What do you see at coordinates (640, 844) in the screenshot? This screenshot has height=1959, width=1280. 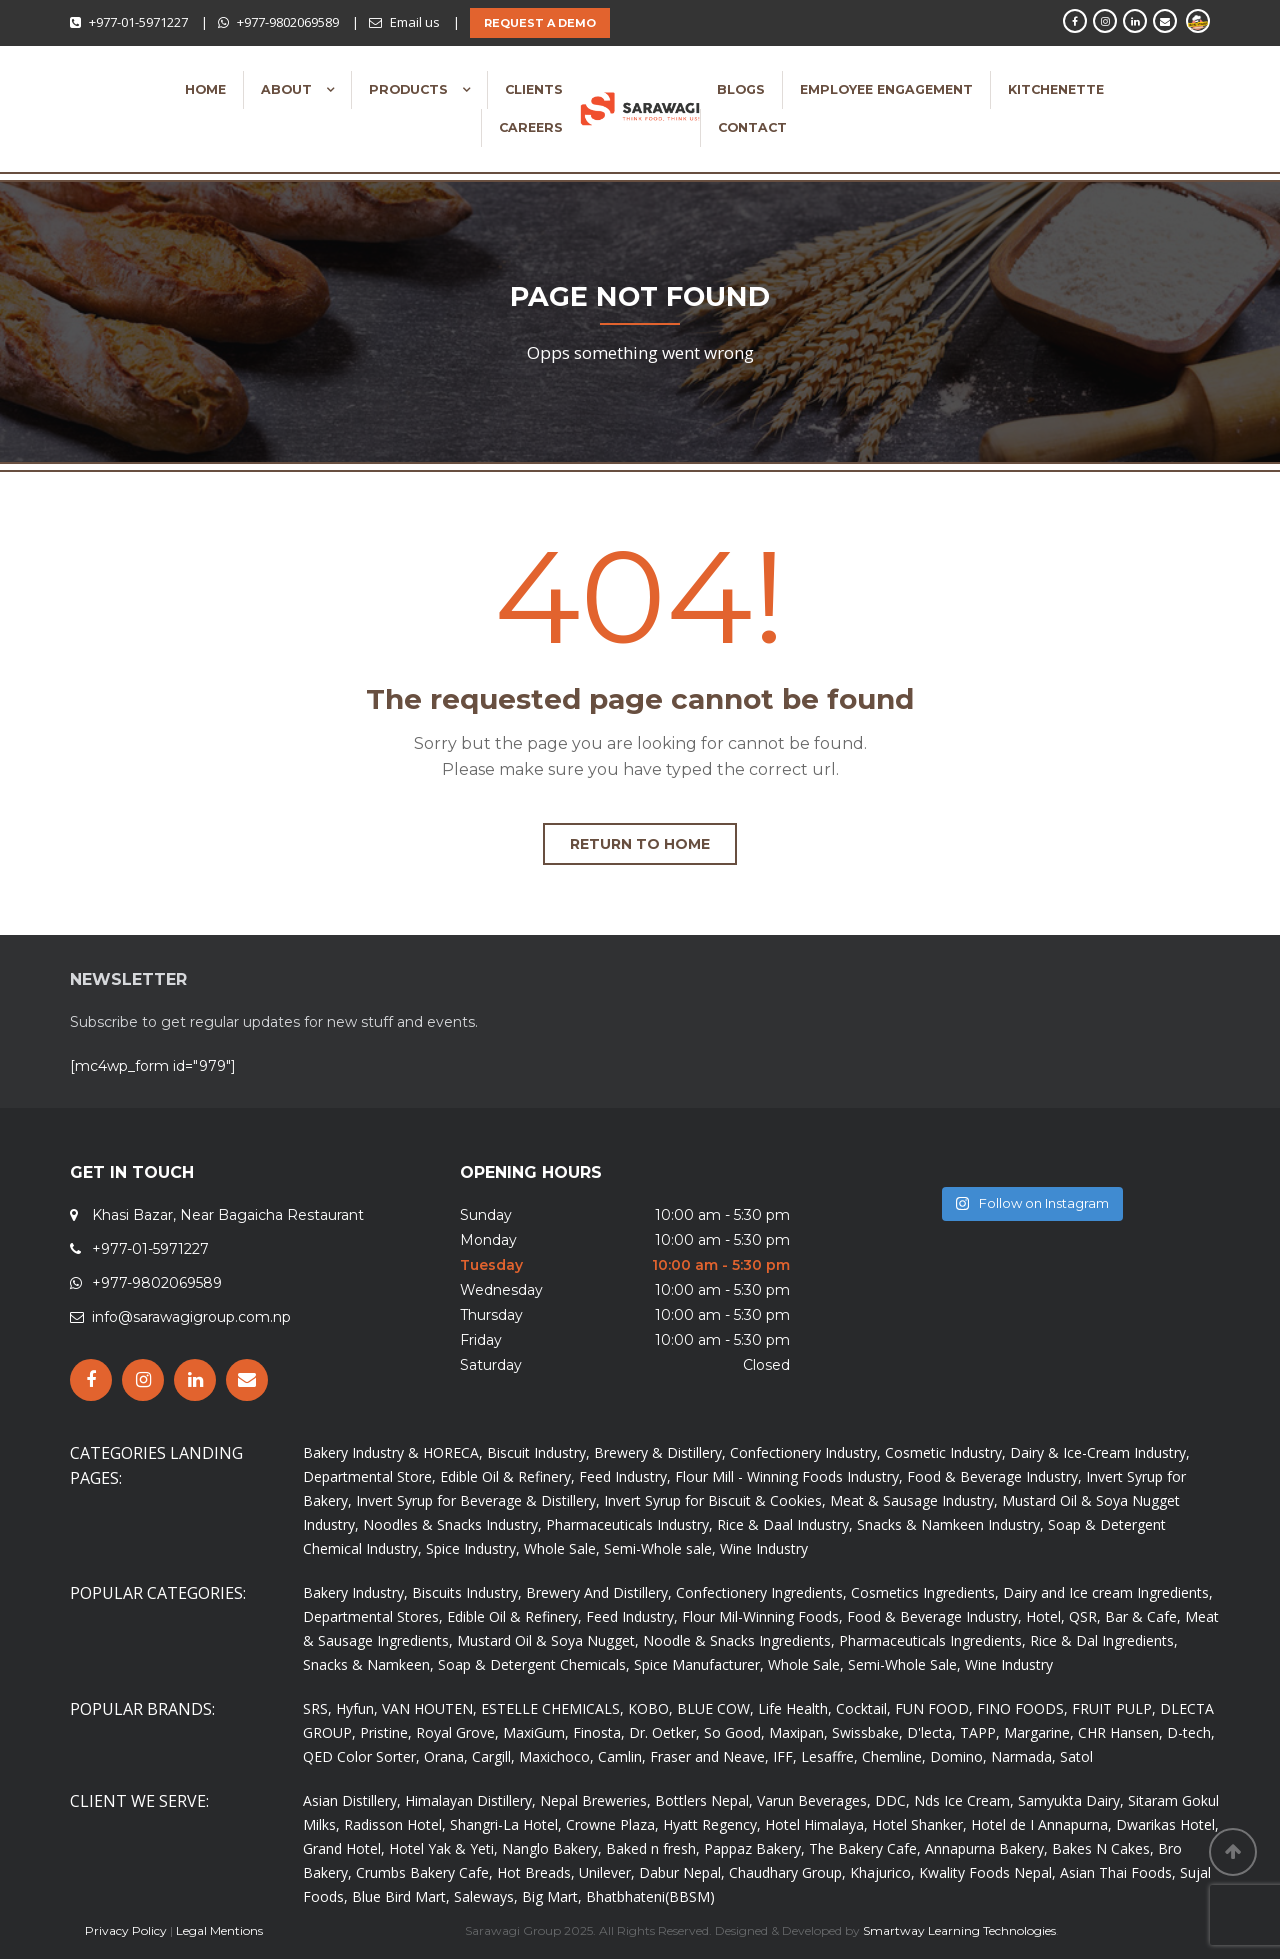 I see `Return to home` at bounding box center [640, 844].